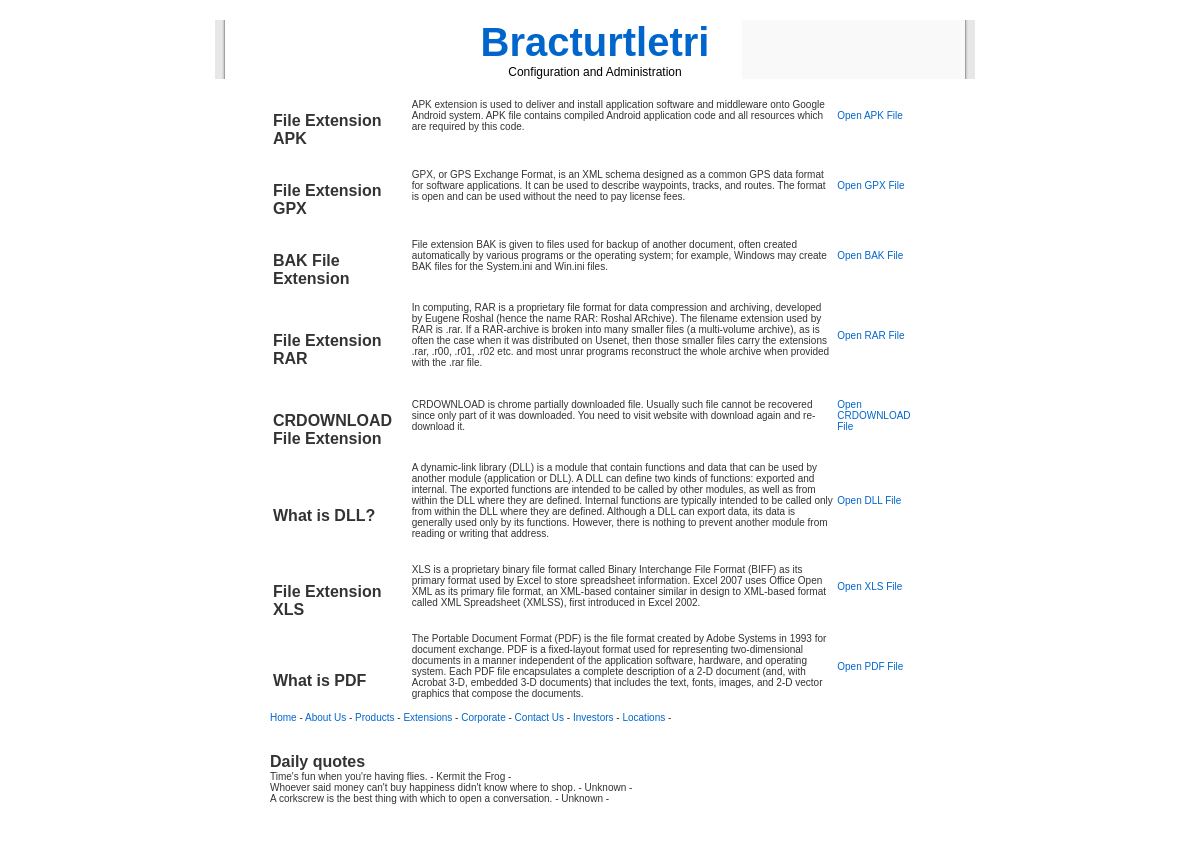  What do you see at coordinates (539, 717) in the screenshot?
I see `Contact Us` at bounding box center [539, 717].